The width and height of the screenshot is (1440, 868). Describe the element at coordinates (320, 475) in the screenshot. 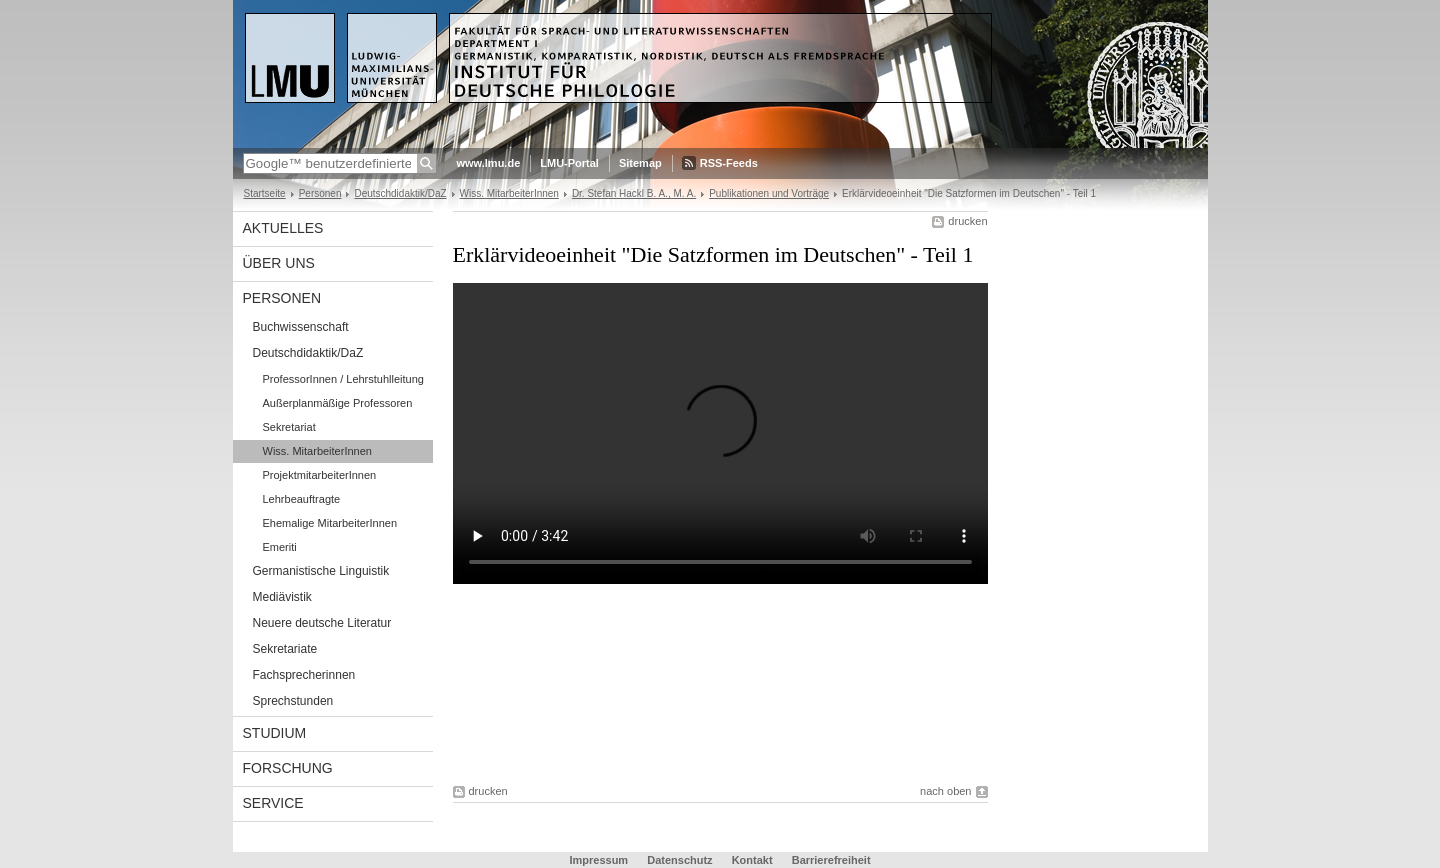

I see `ProjektmitarbeiterInnen` at that location.